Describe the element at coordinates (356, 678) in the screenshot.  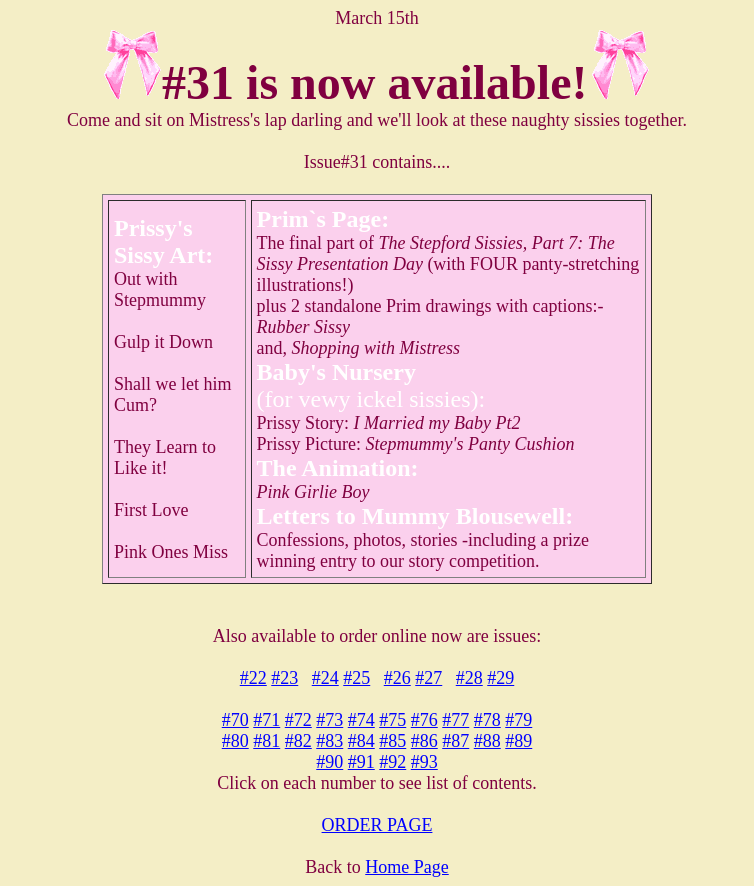
I see `#25` at that location.